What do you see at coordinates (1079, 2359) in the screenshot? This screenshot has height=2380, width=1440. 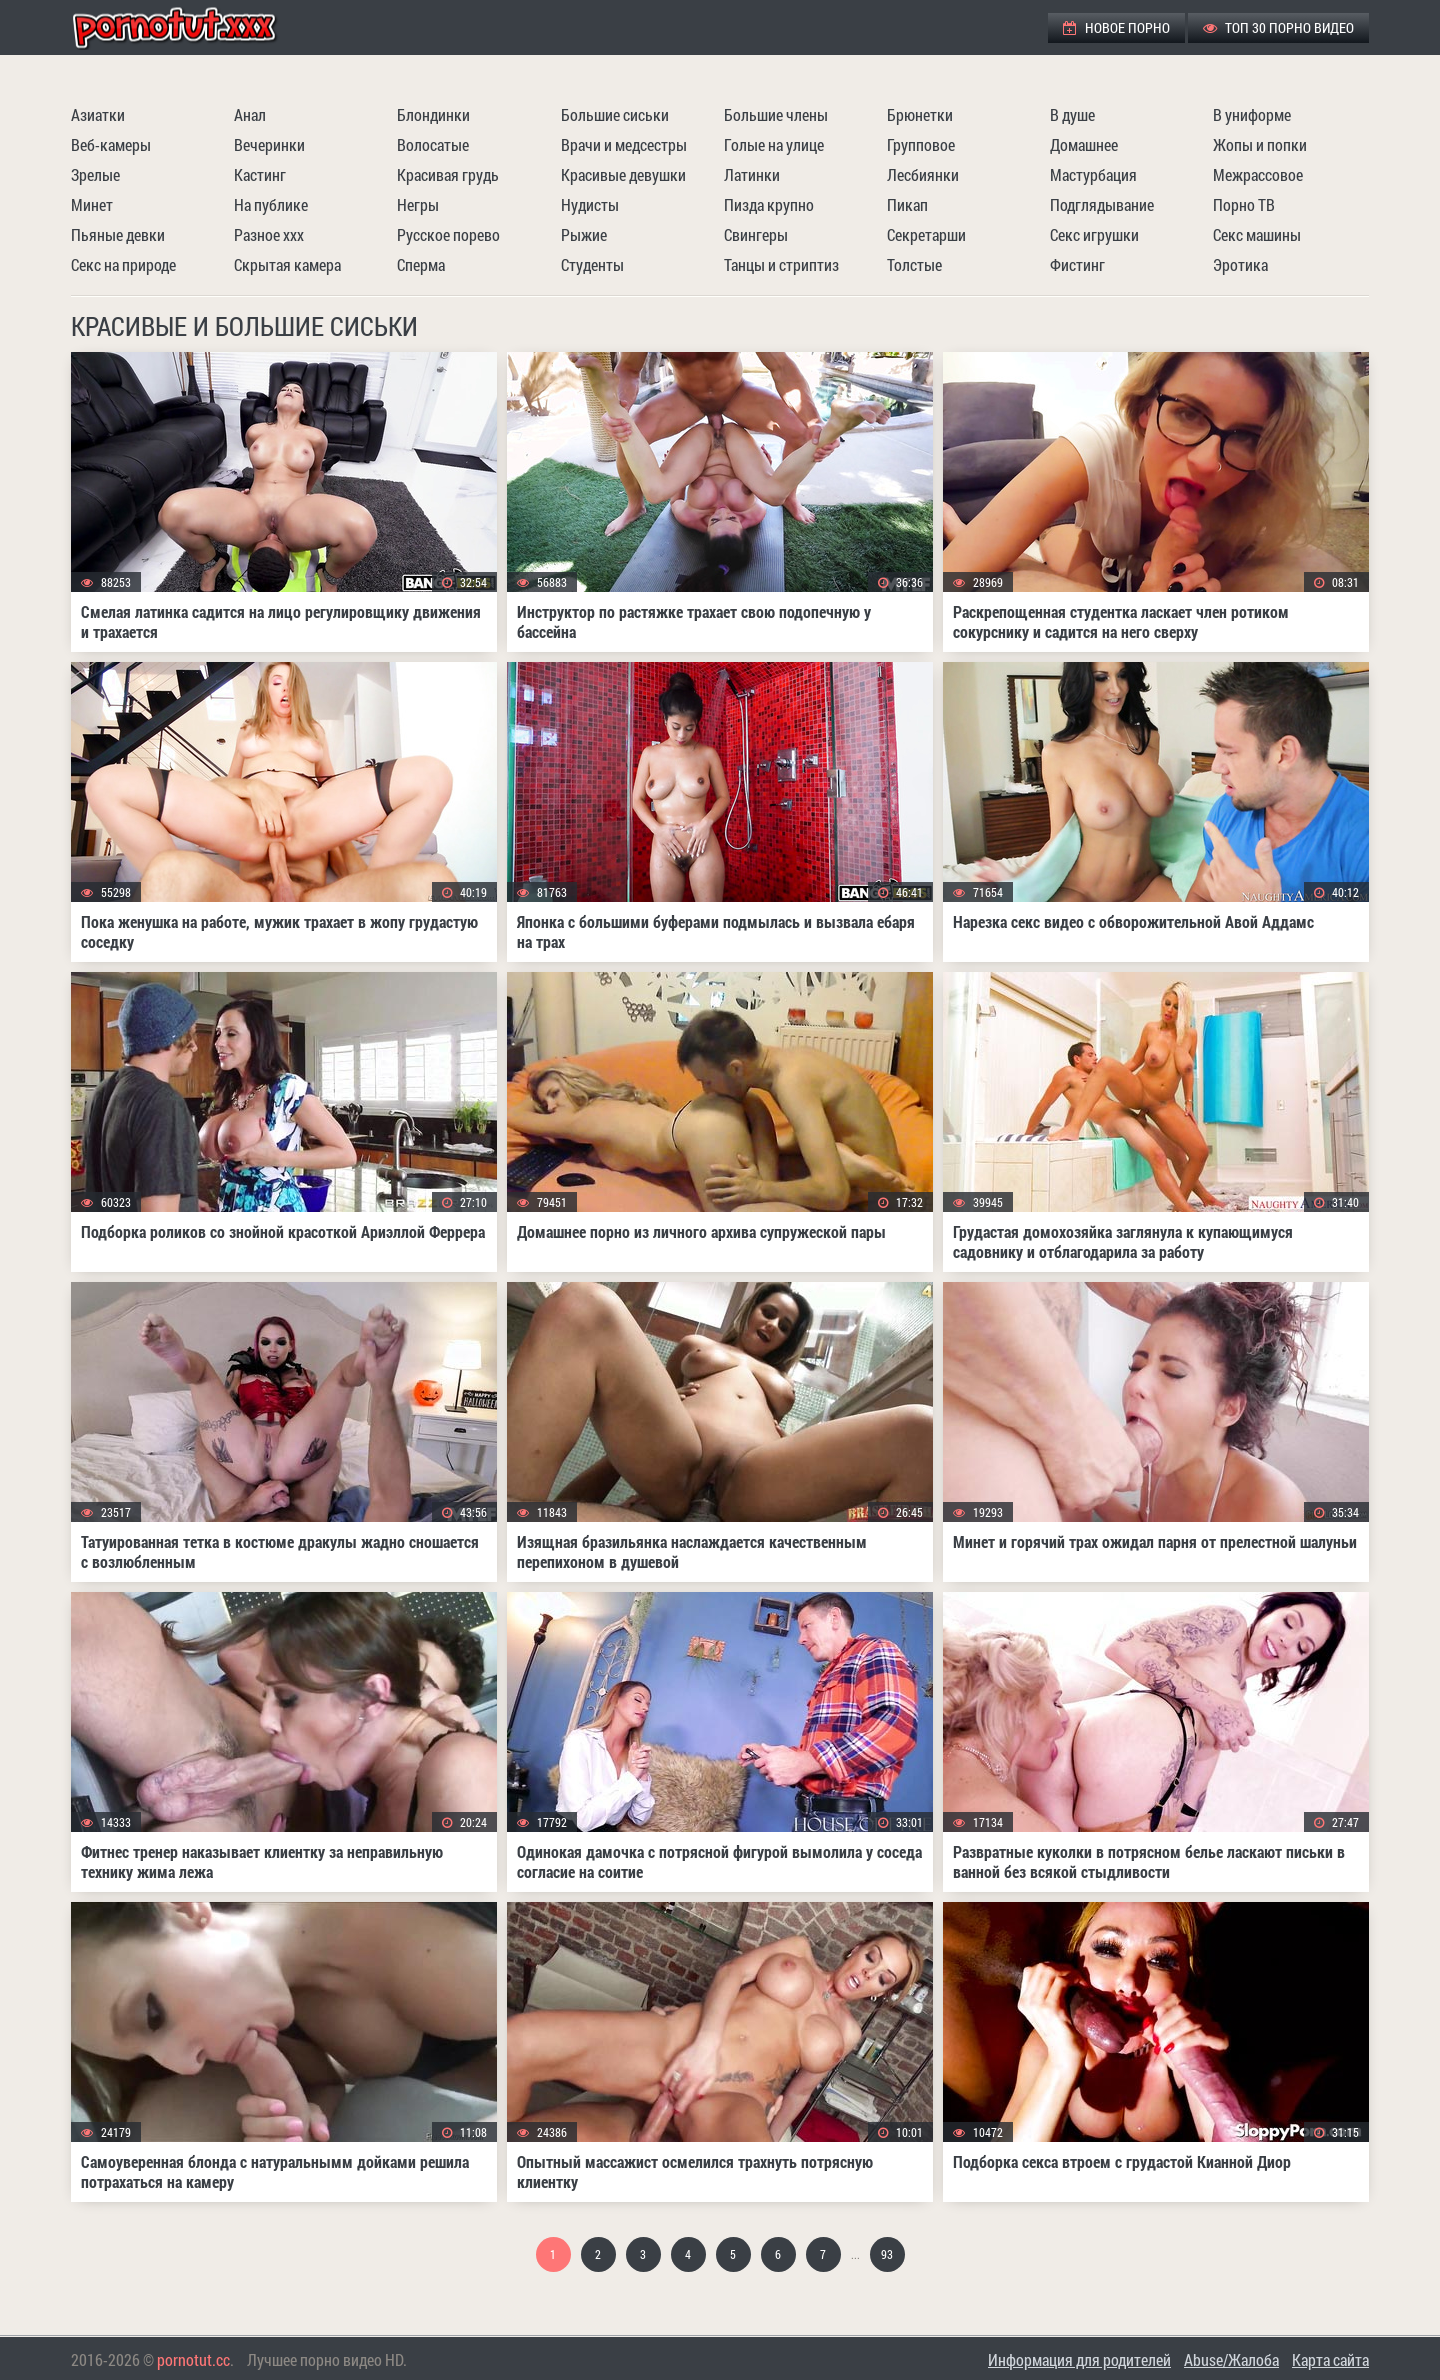 I see `Информация для родителей` at bounding box center [1079, 2359].